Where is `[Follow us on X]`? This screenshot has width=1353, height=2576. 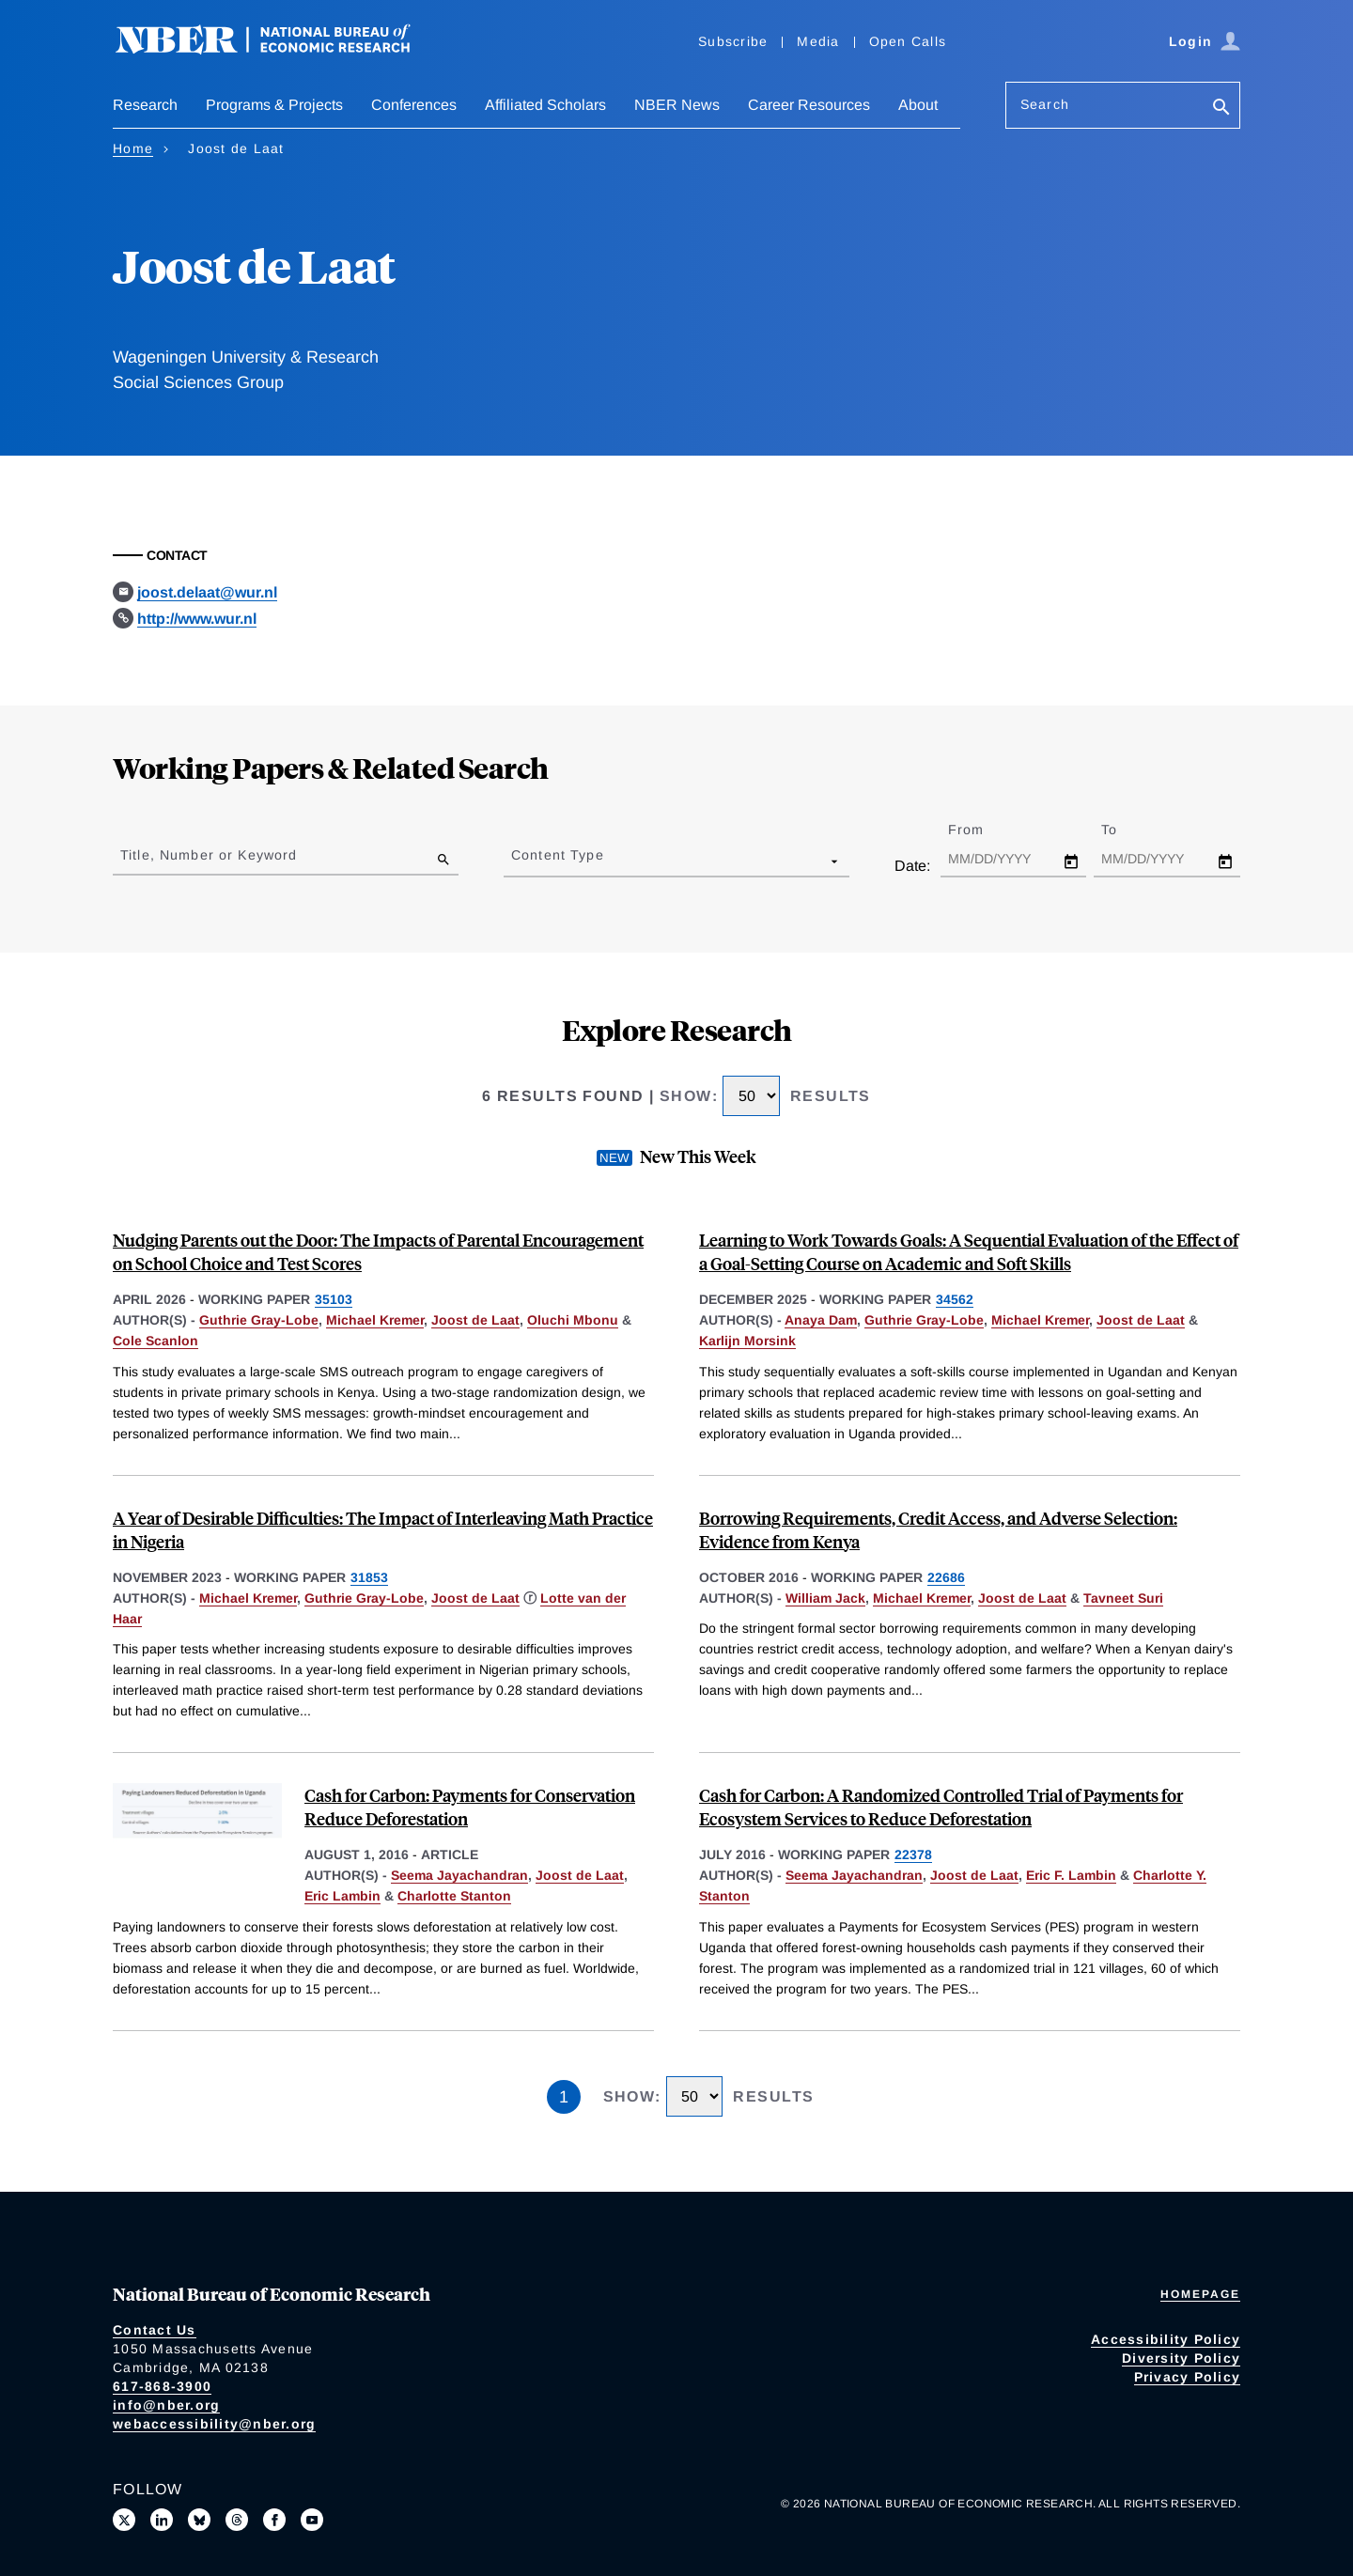 [Follow us on X] is located at coordinates (124, 2519).